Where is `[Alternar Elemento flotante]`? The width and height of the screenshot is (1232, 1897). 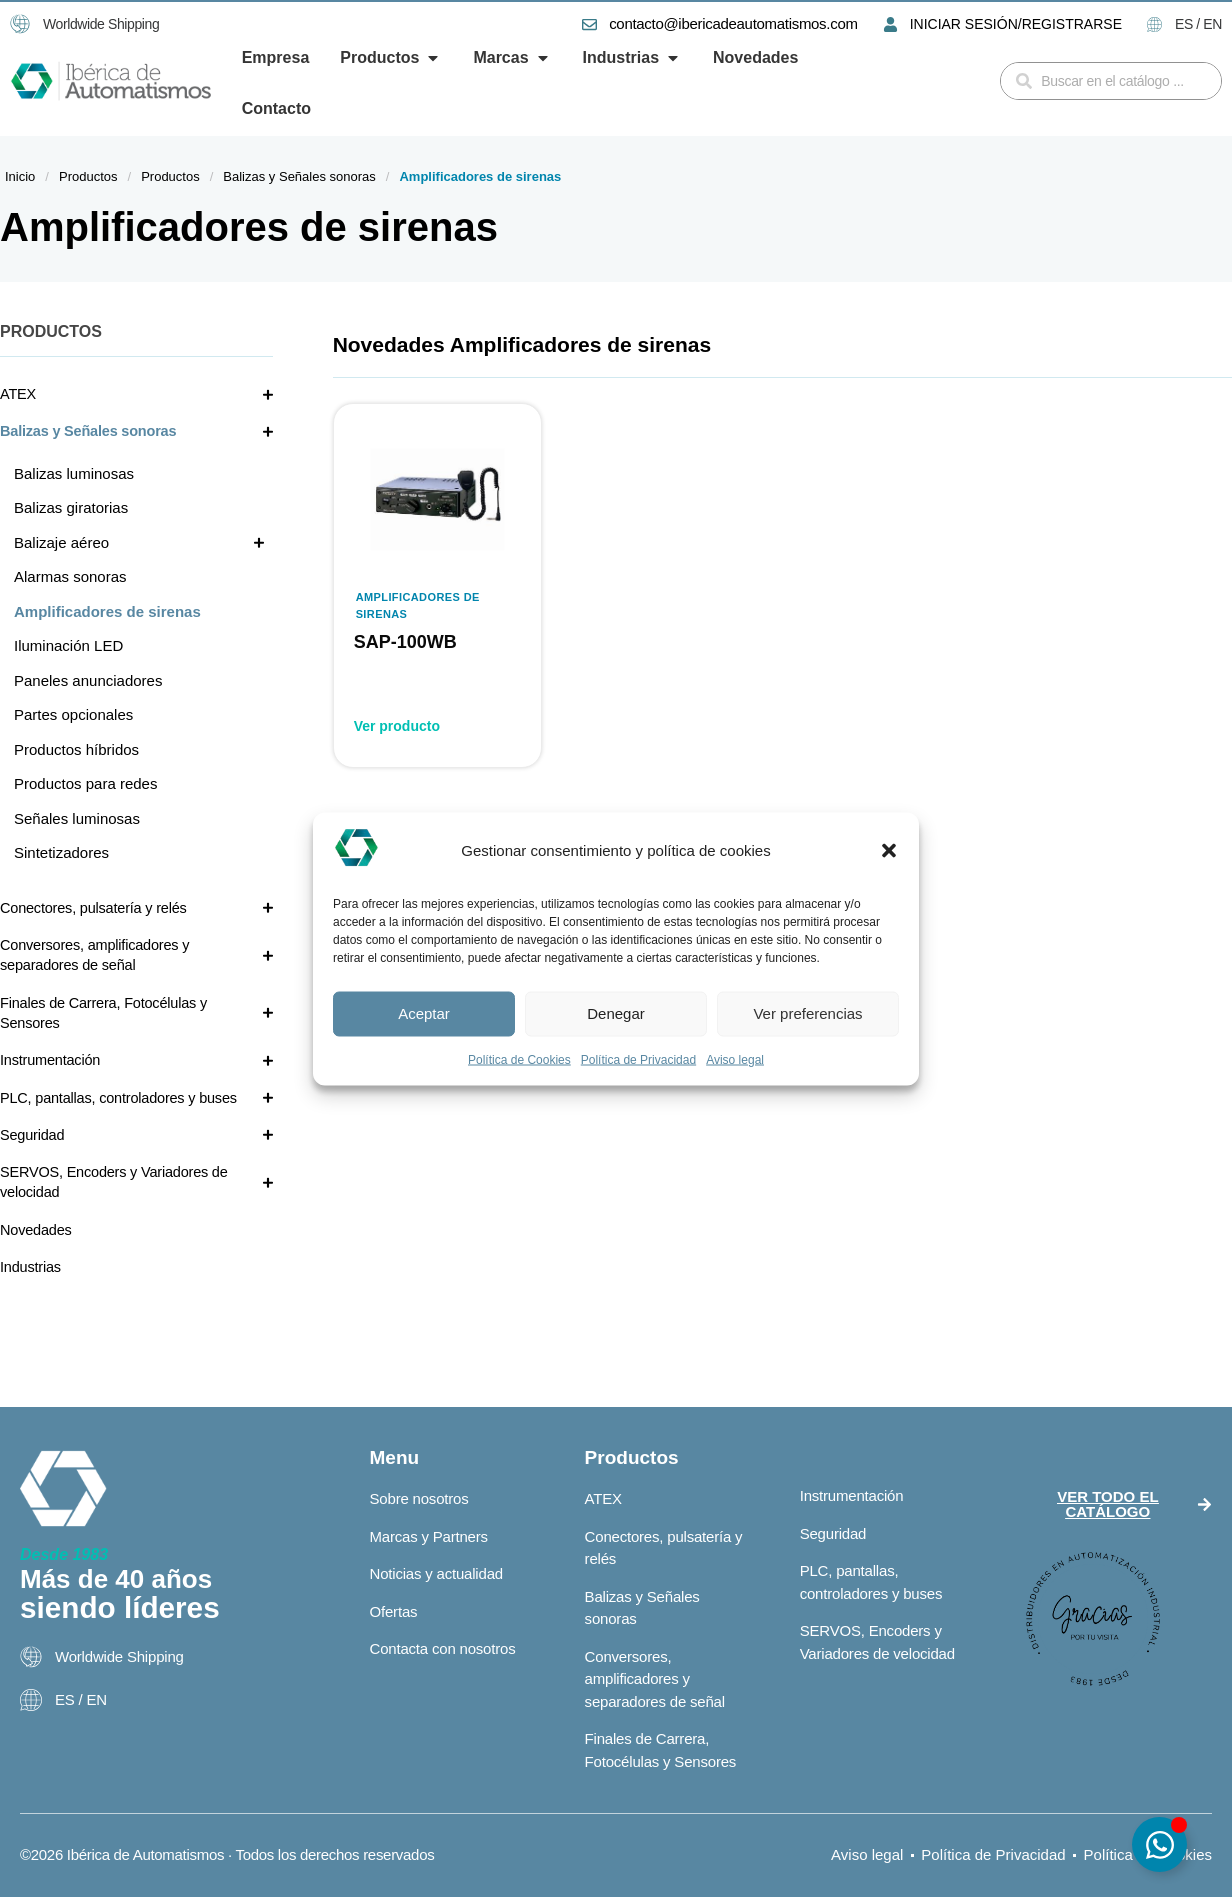
[Alternar Elemento flotante] is located at coordinates (1159, 1844).